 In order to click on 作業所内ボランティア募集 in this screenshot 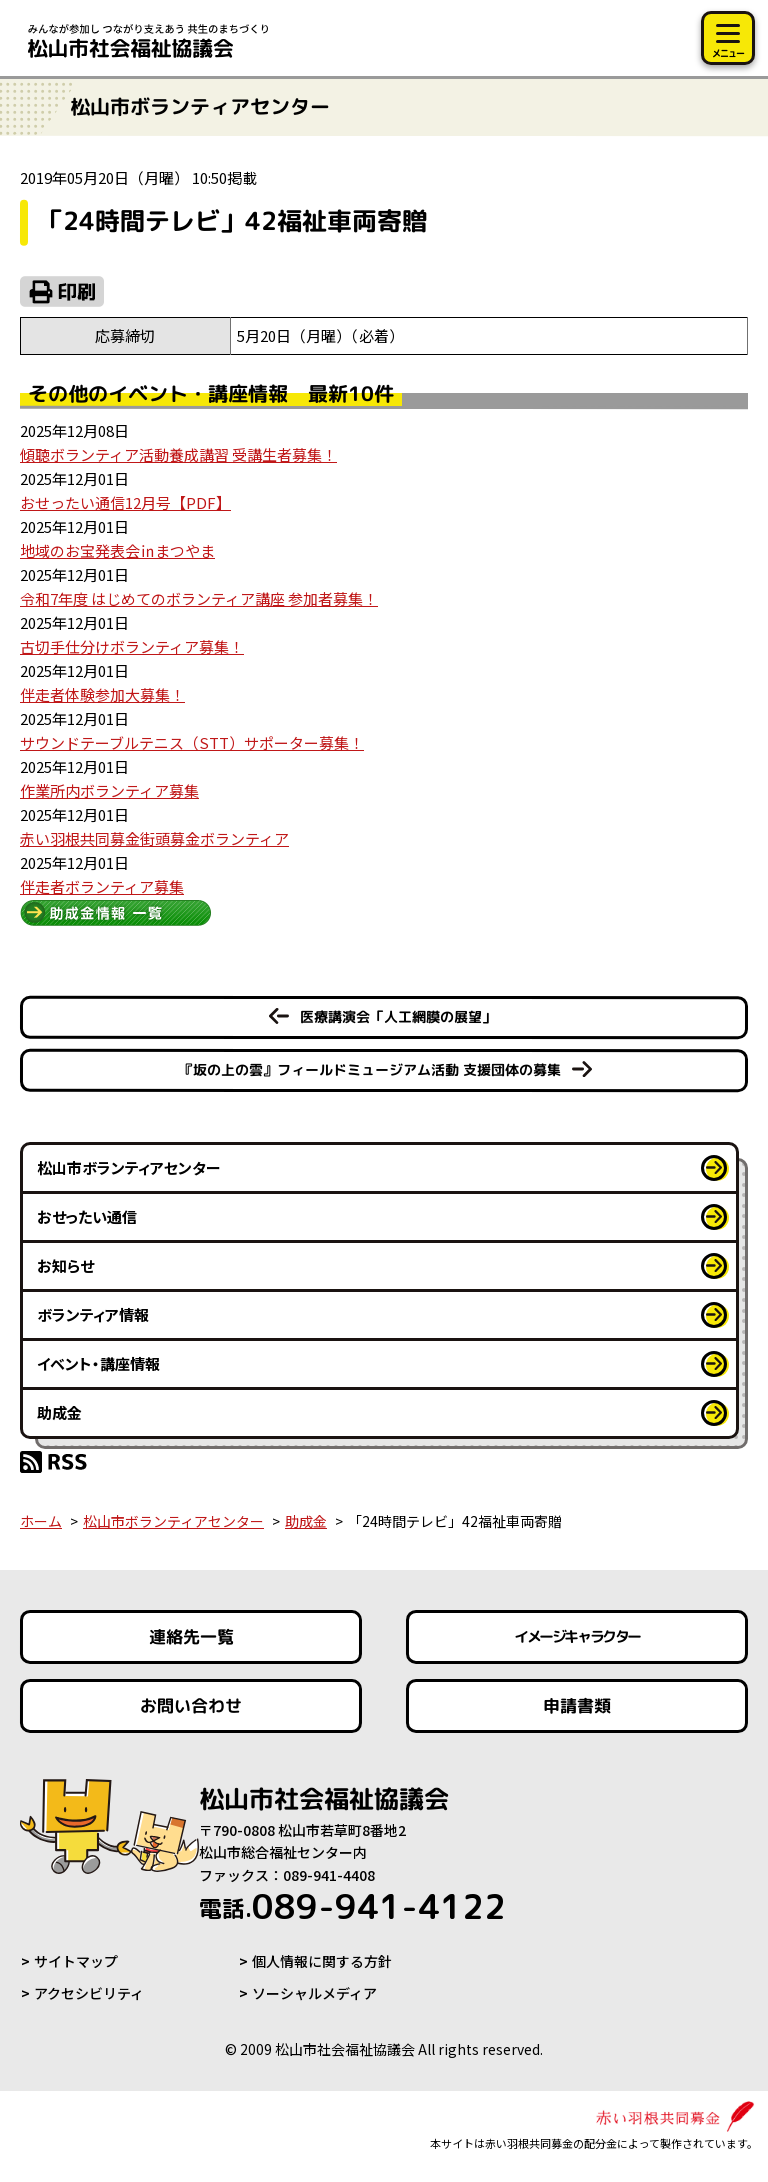, I will do `click(109, 790)`.